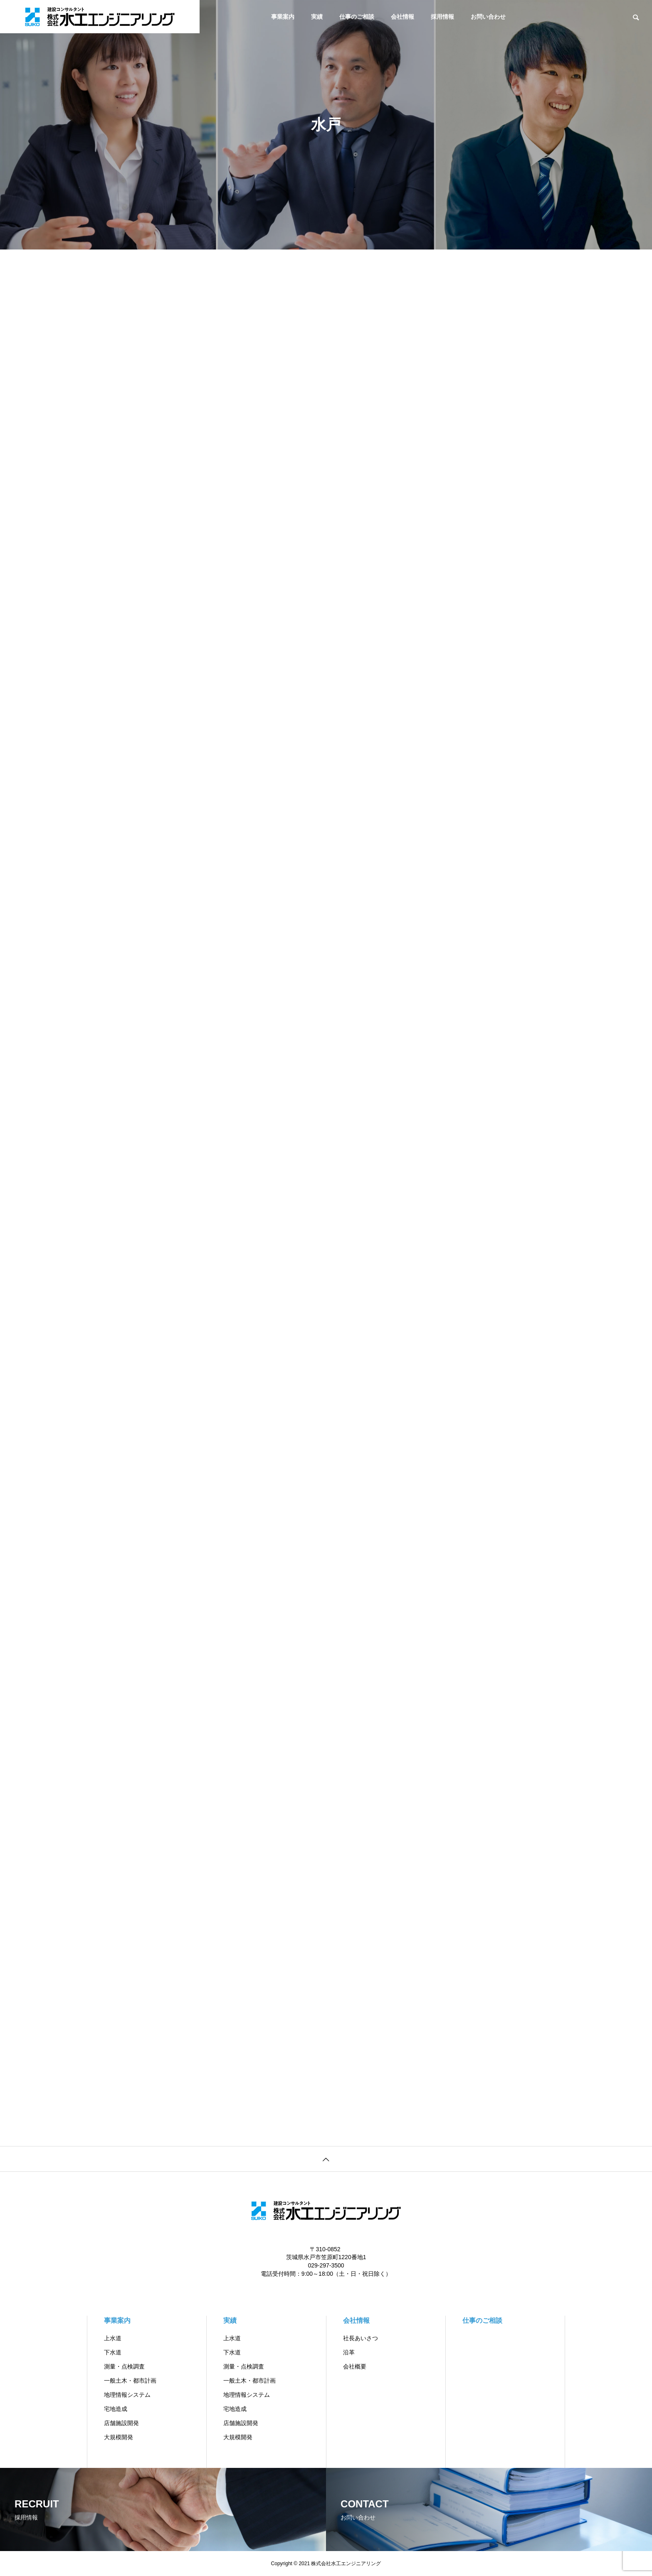 This screenshot has width=652, height=2576. What do you see at coordinates (115, 2409) in the screenshot?
I see `宅地造成` at bounding box center [115, 2409].